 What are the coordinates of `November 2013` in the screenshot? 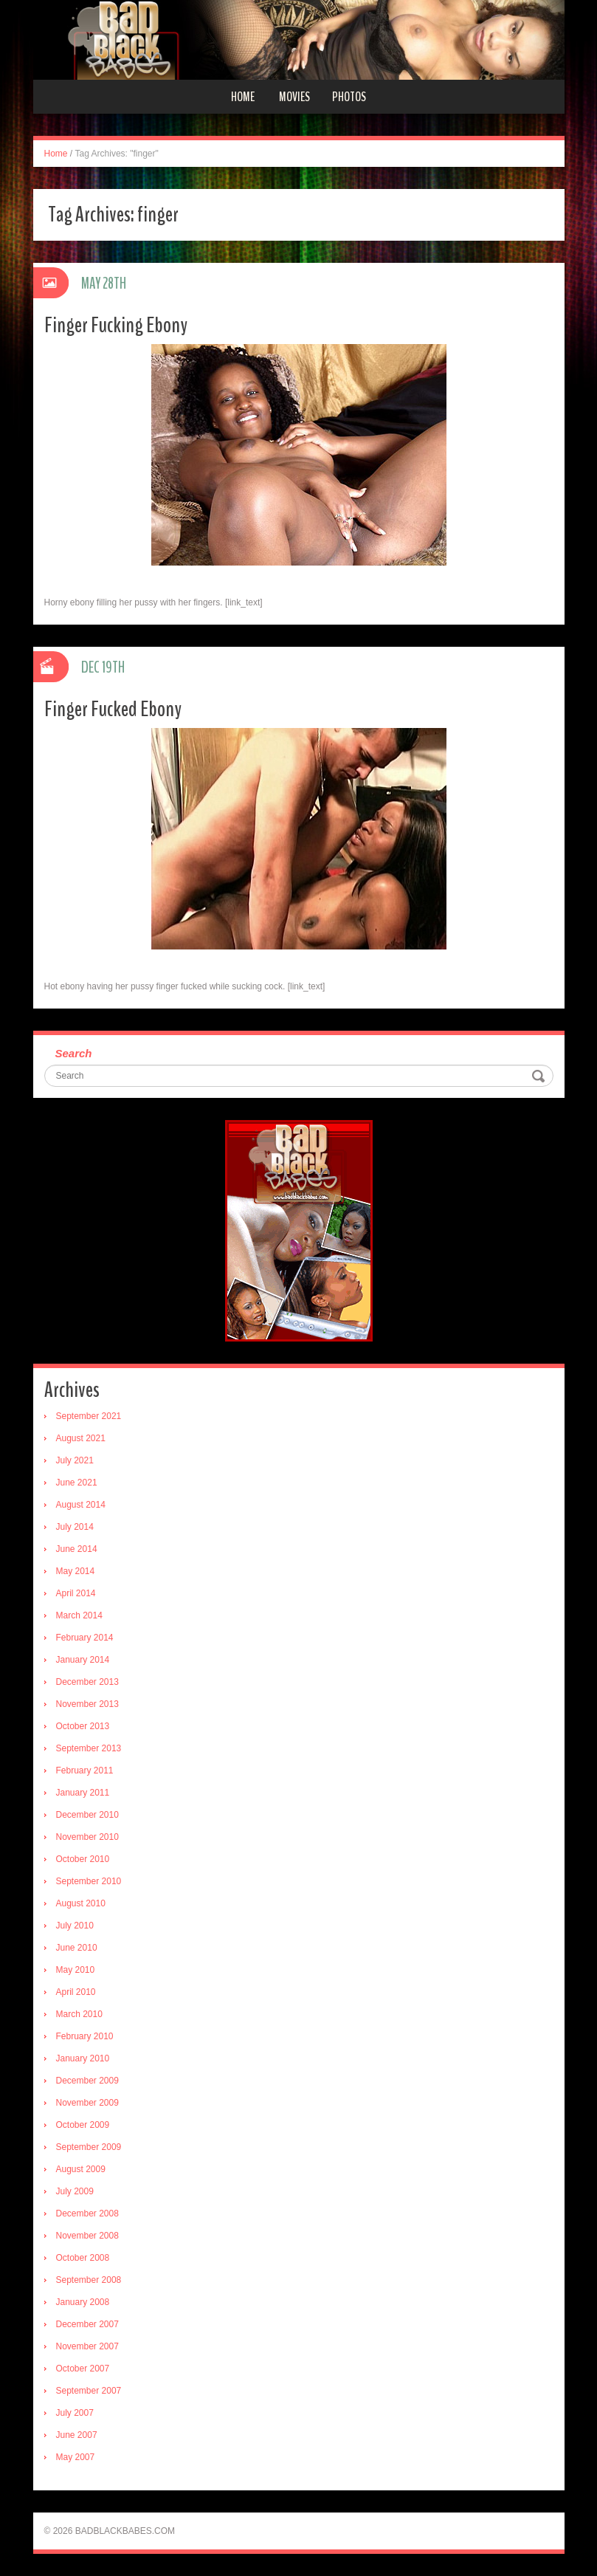 It's located at (87, 1704).